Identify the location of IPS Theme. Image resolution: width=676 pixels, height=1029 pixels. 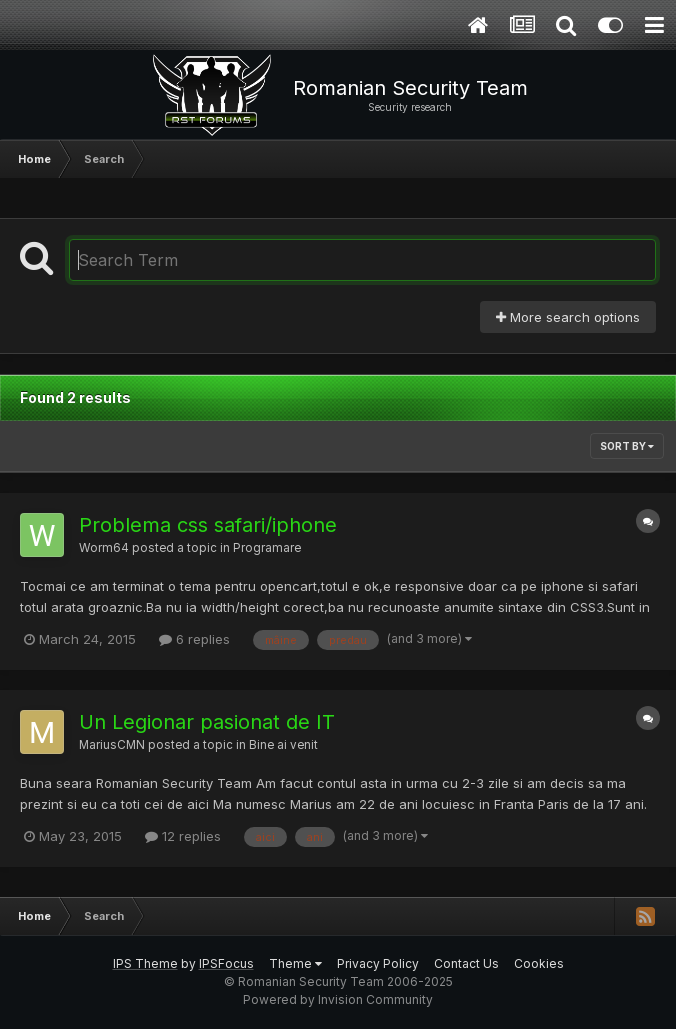
(145, 963).